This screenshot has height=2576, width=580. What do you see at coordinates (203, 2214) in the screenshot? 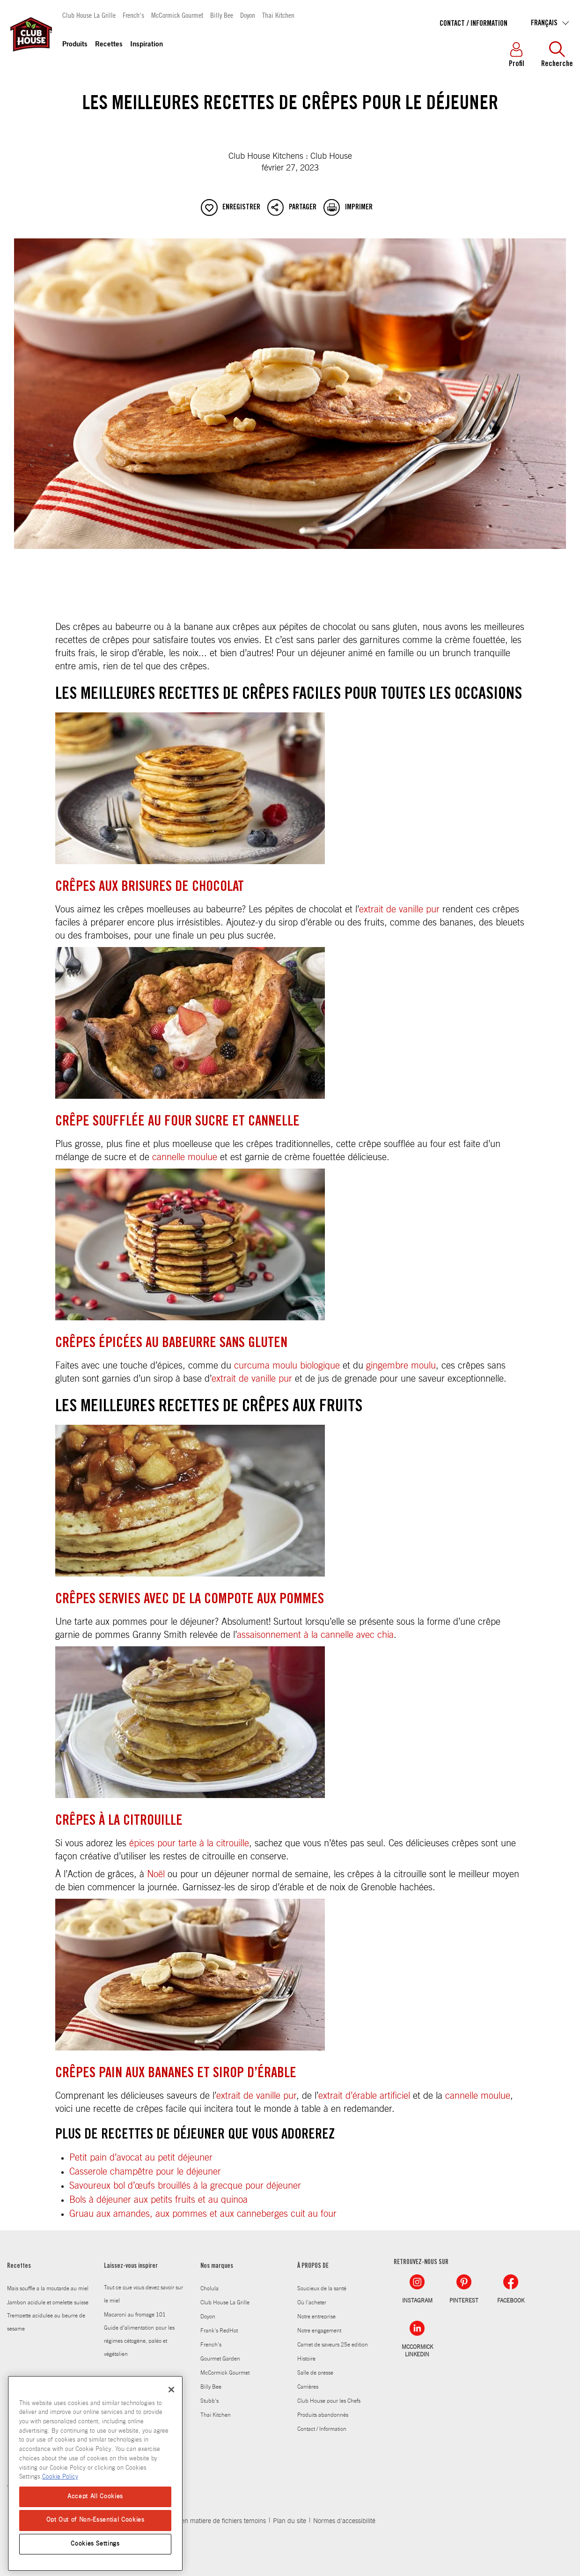
I see `Gruau aux amandes, aux pommes et aux canneberges cuit au four` at bounding box center [203, 2214].